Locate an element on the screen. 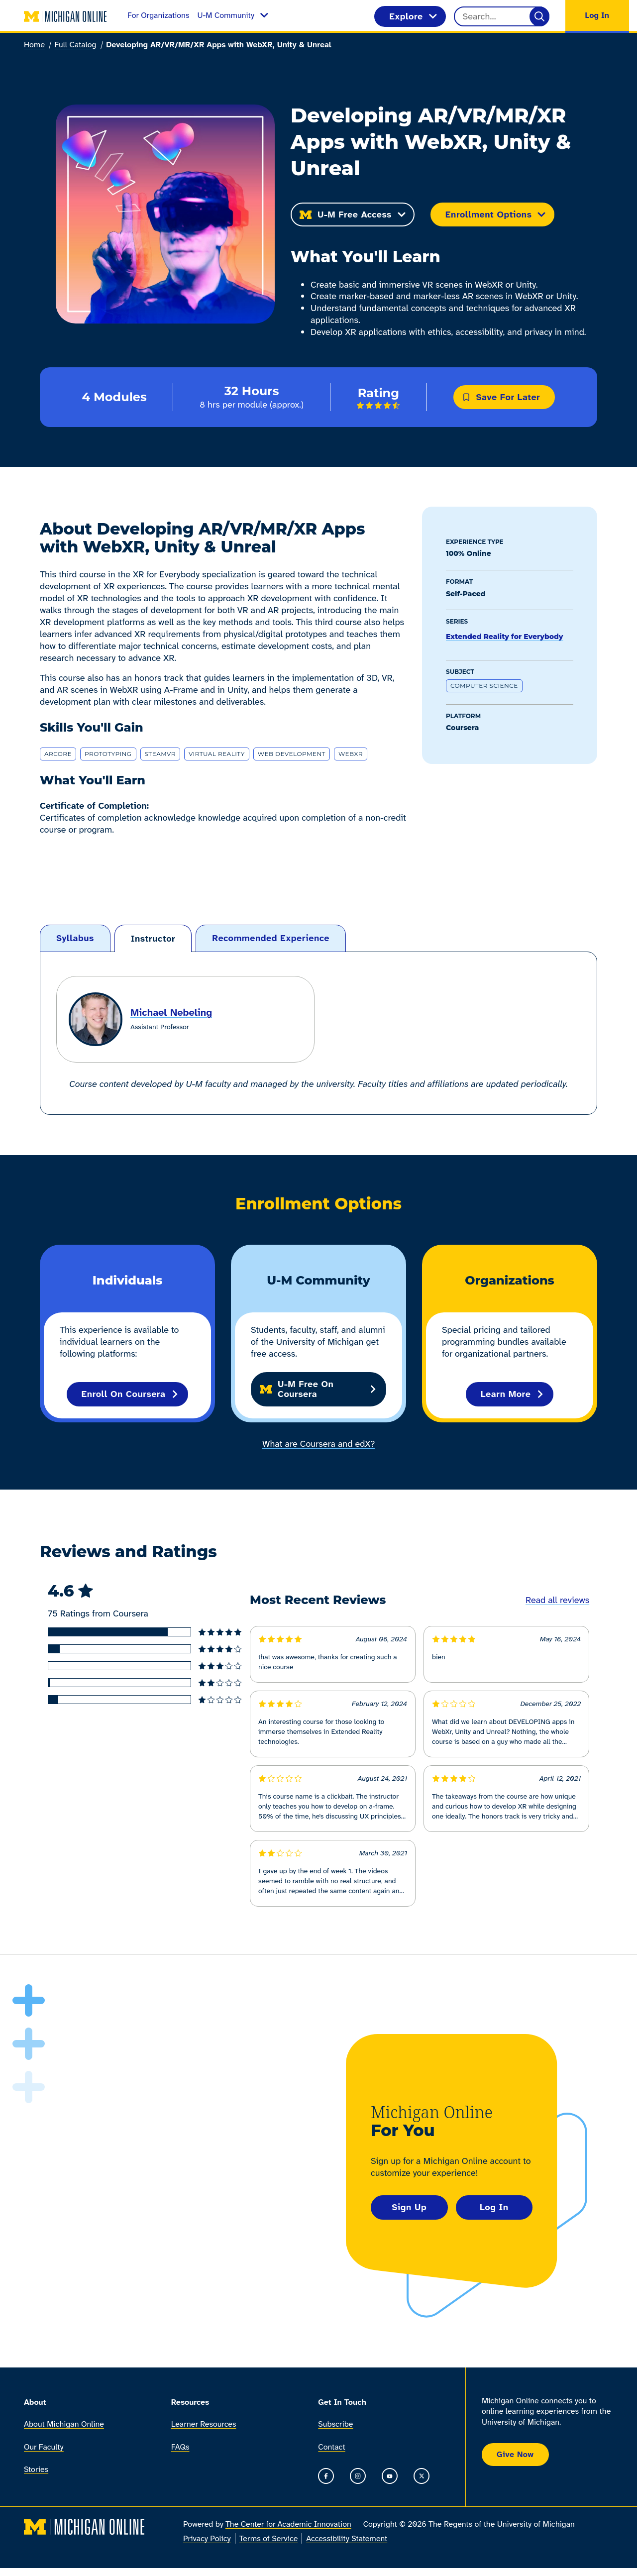 The image size is (637, 2576). Subscribe is located at coordinates (335, 2424).